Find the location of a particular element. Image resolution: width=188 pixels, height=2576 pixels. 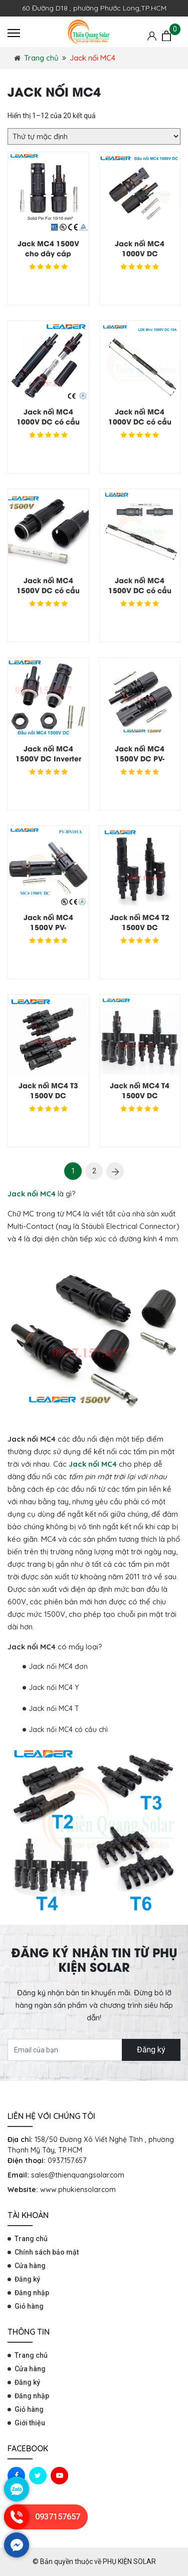

Jack nối MC4 1000V DC có cầu chì 15A, 20A,30A is located at coordinates (48, 421).